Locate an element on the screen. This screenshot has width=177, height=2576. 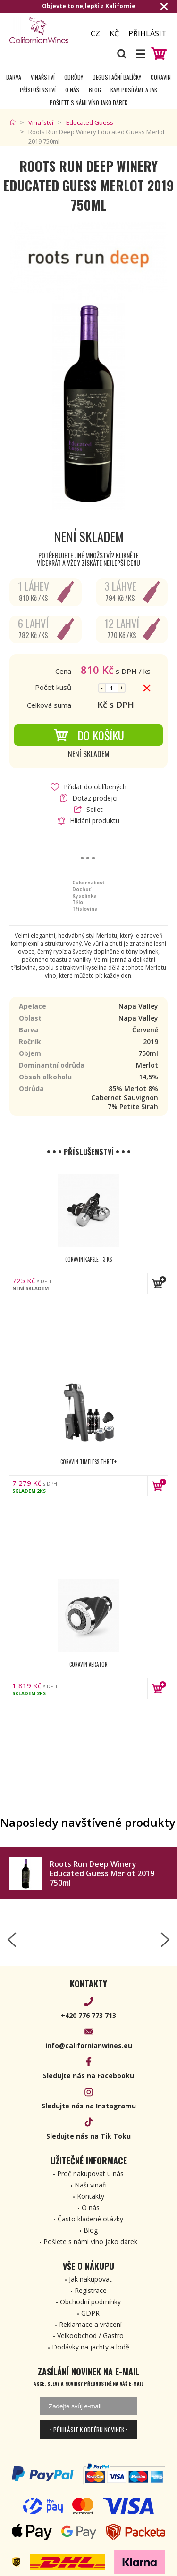
Barva is located at coordinates (13, 77).